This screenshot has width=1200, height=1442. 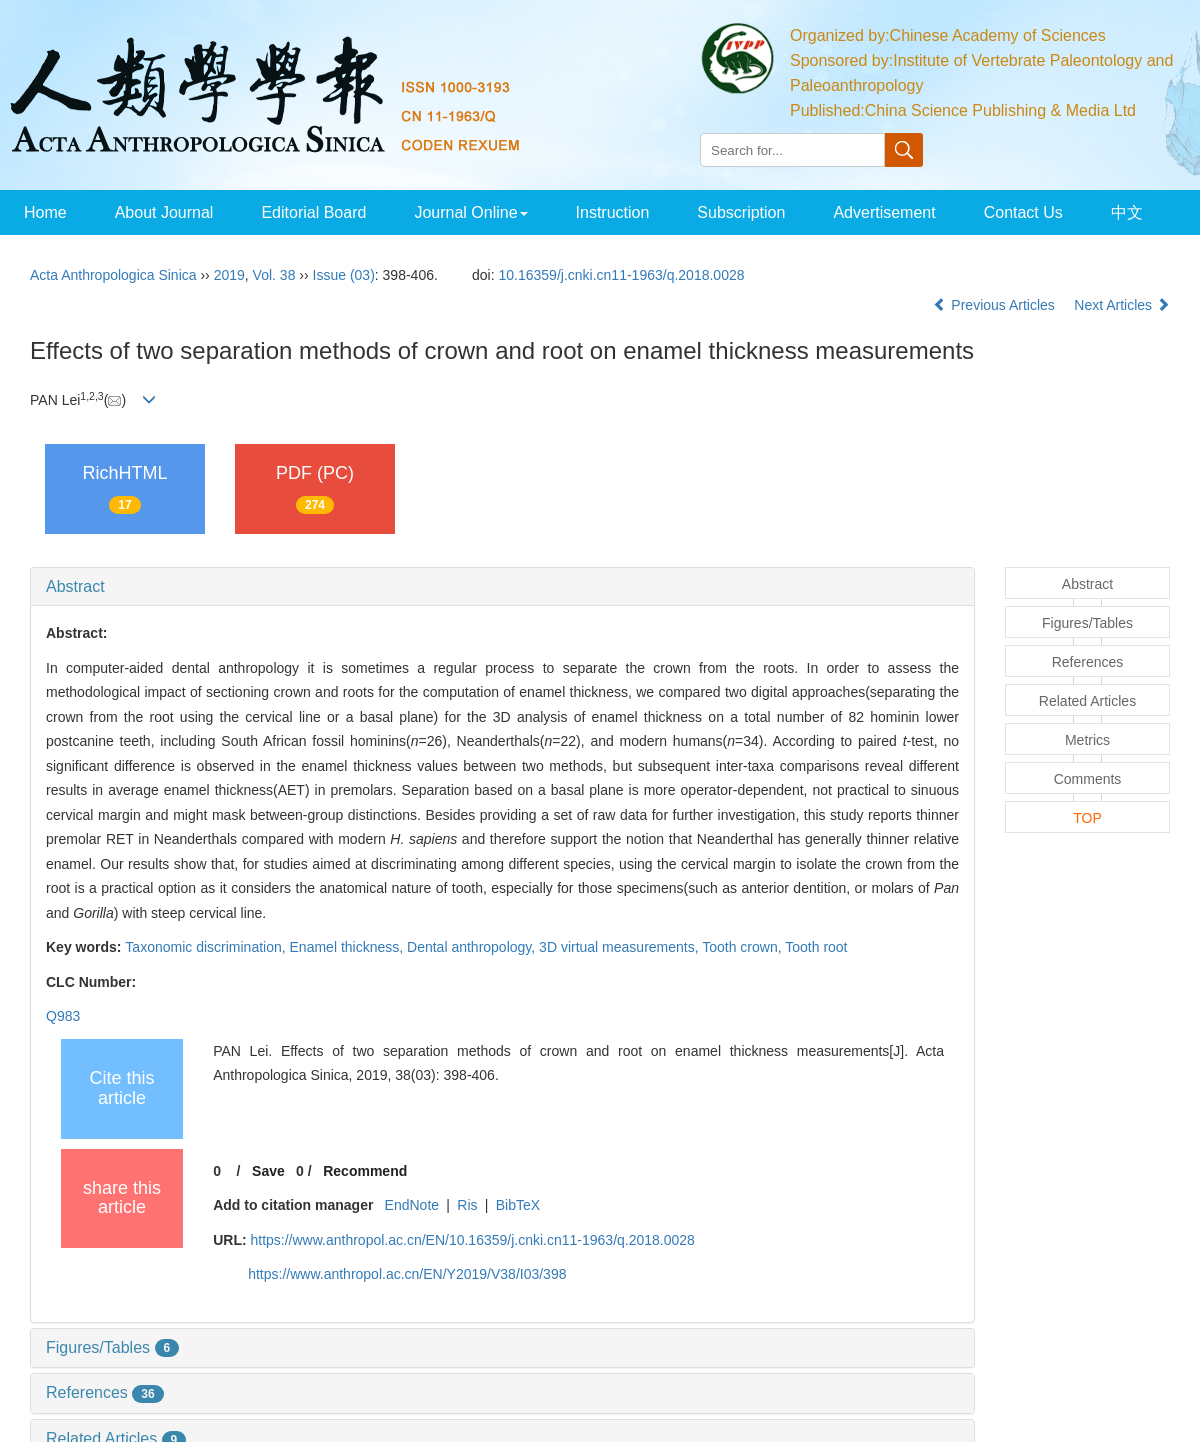 What do you see at coordinates (613, 212) in the screenshot?
I see `Instruction` at bounding box center [613, 212].